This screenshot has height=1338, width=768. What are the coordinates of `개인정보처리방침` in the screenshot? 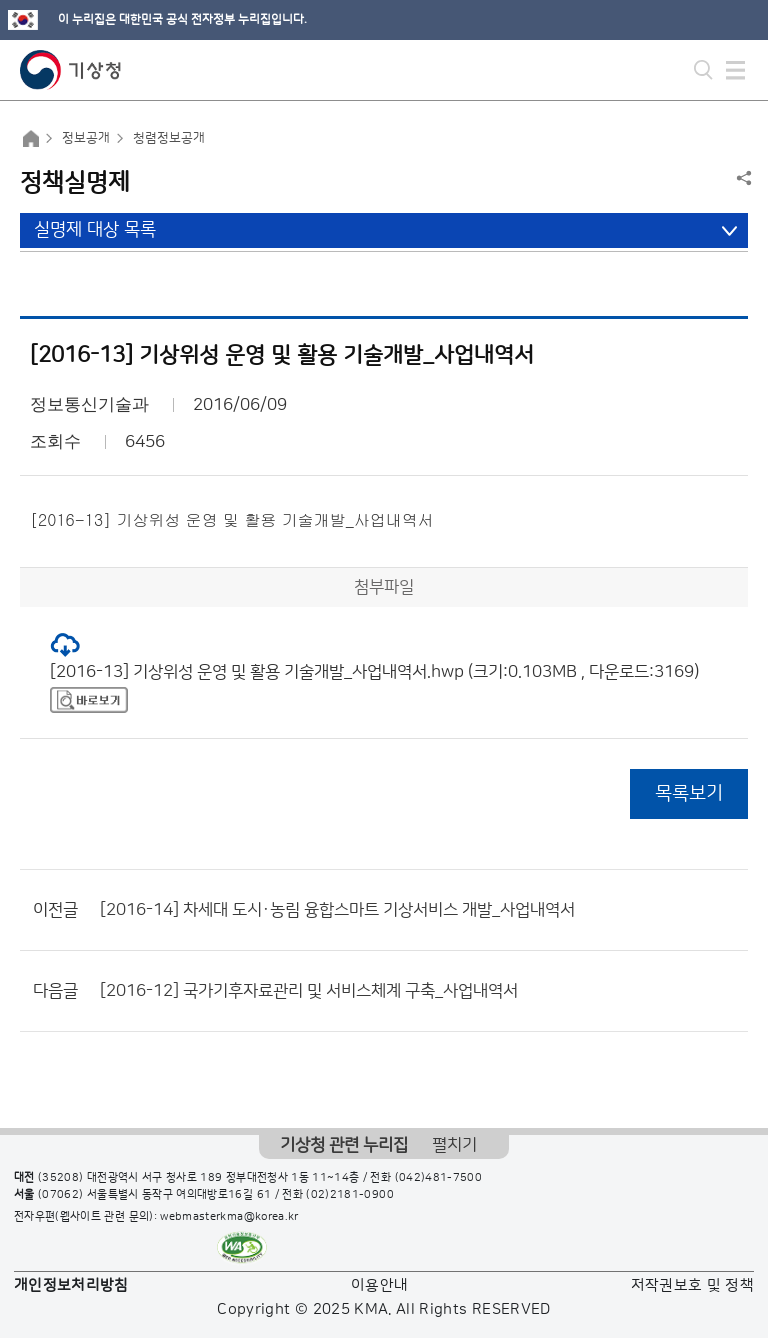 It's located at (71, 1285).